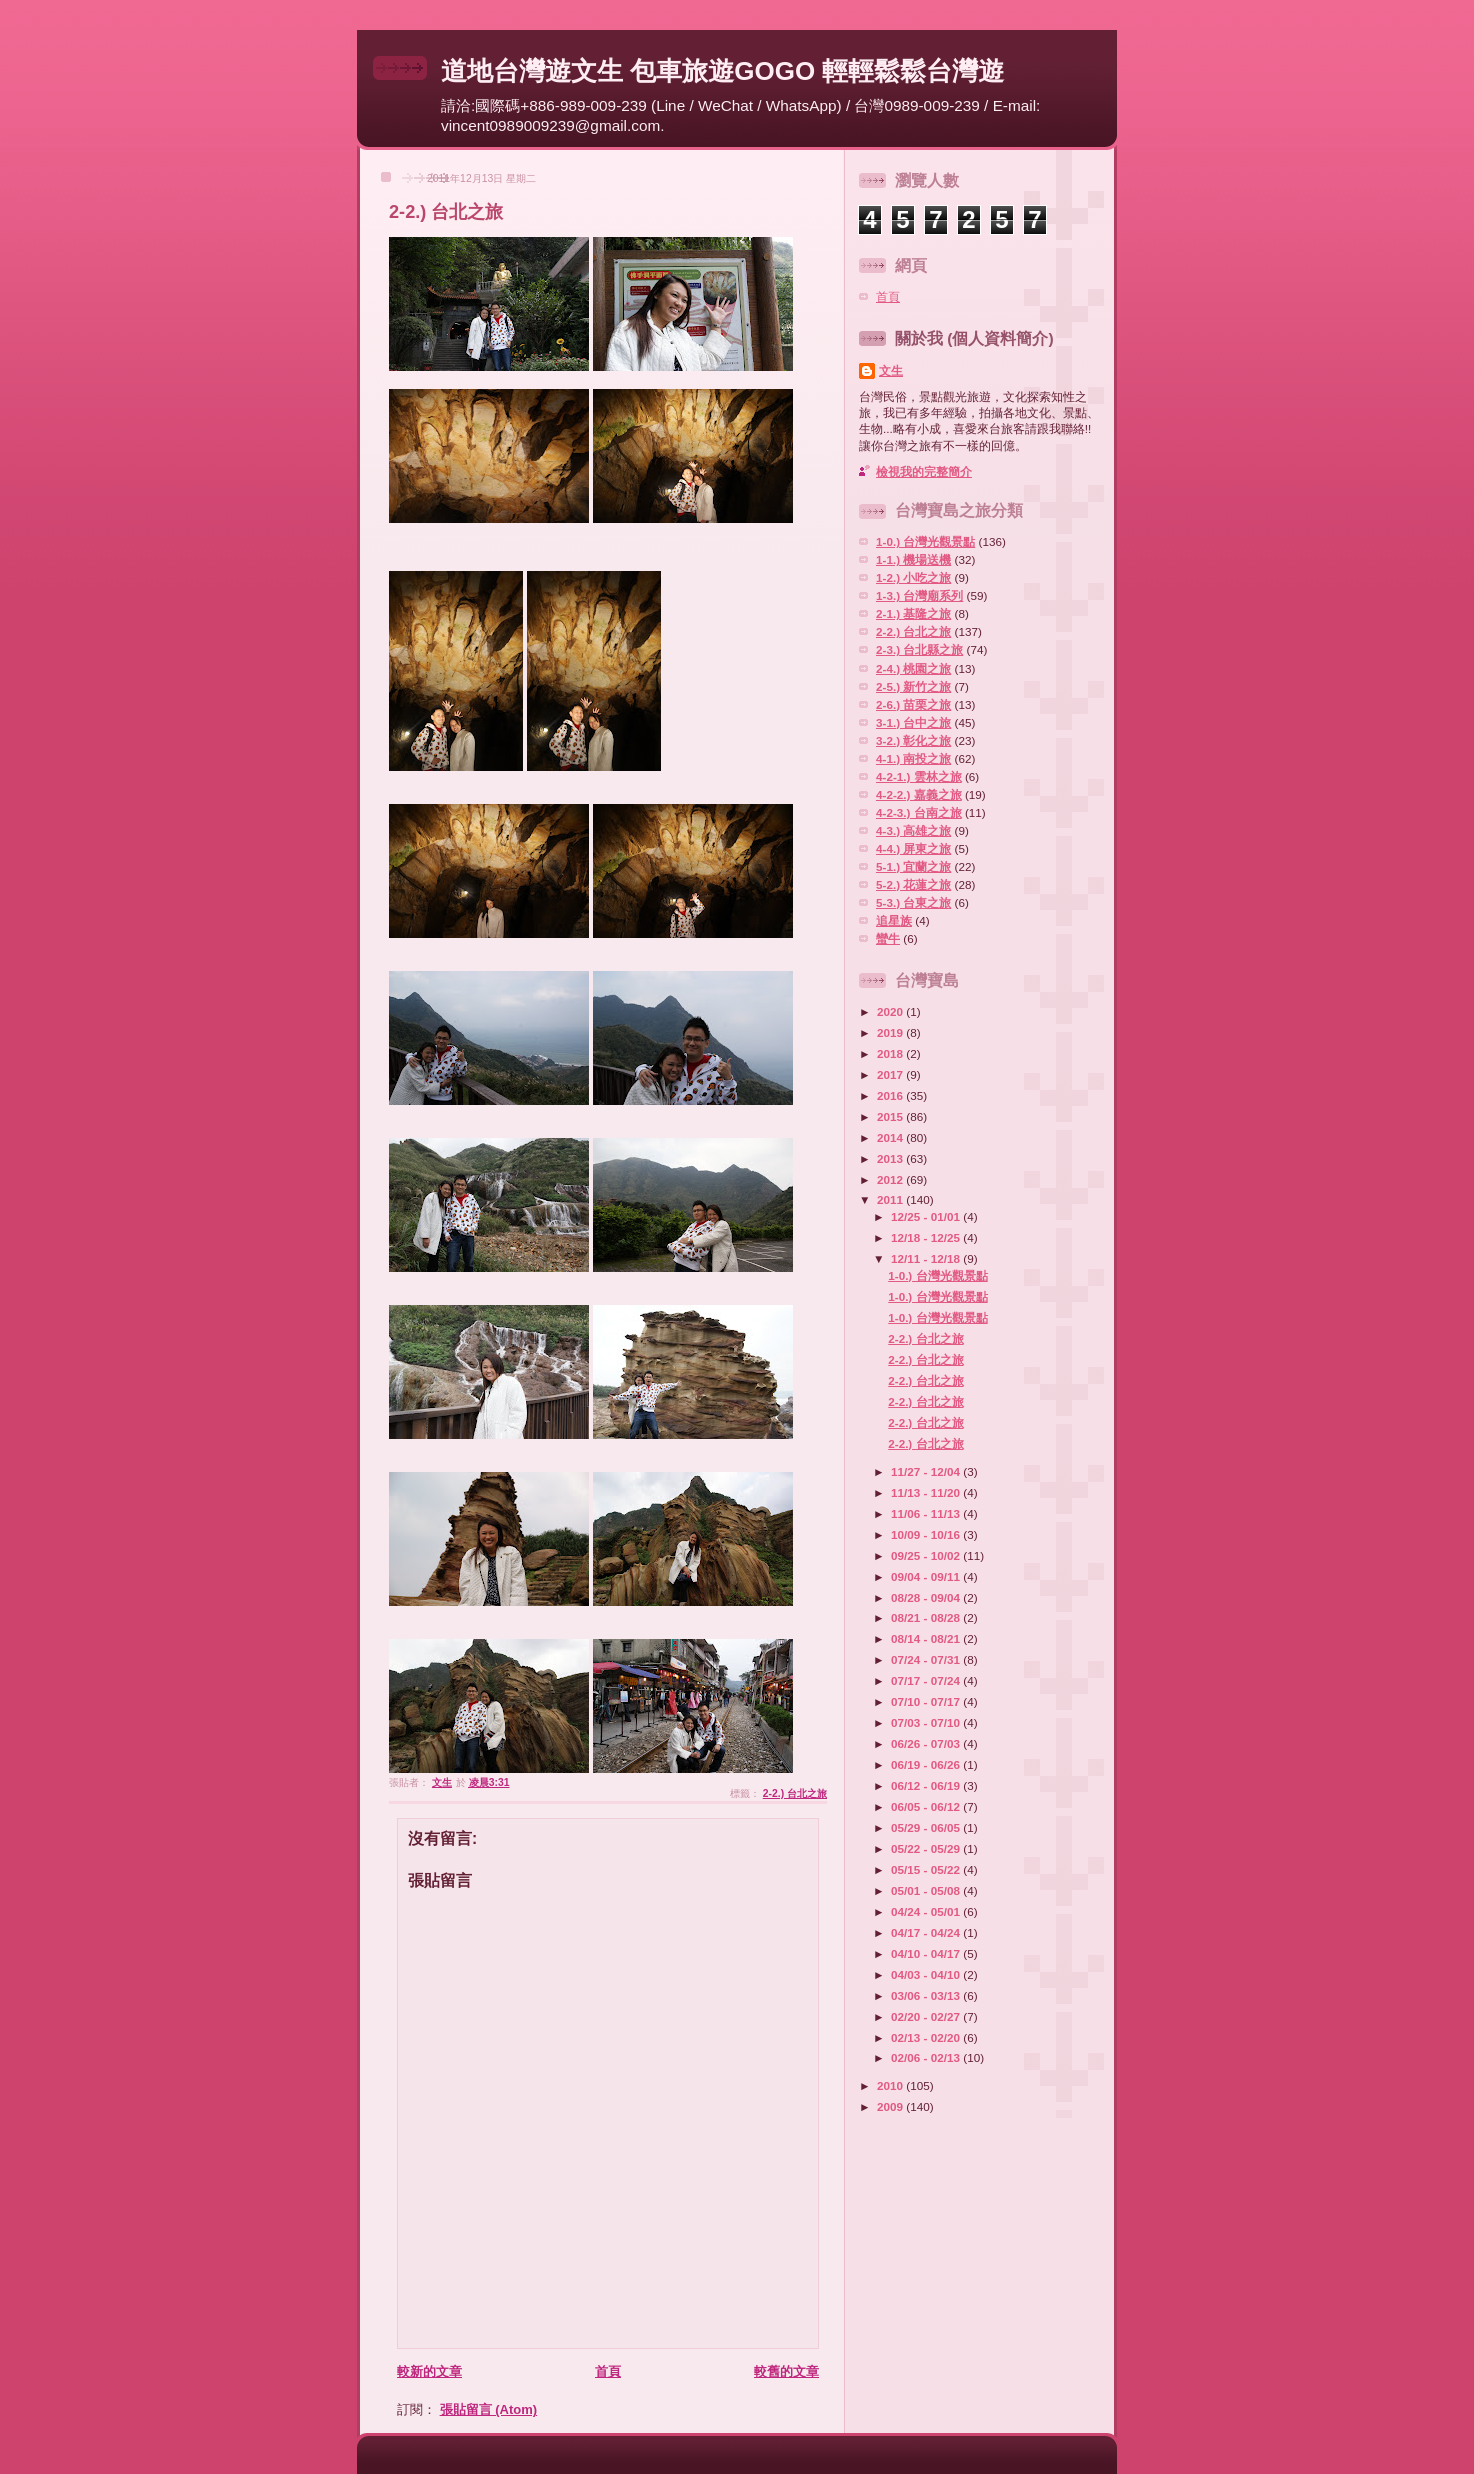 Image resolution: width=1474 pixels, height=2474 pixels. What do you see at coordinates (913, 704) in the screenshot?
I see `2-6.) 苗栗之旅` at bounding box center [913, 704].